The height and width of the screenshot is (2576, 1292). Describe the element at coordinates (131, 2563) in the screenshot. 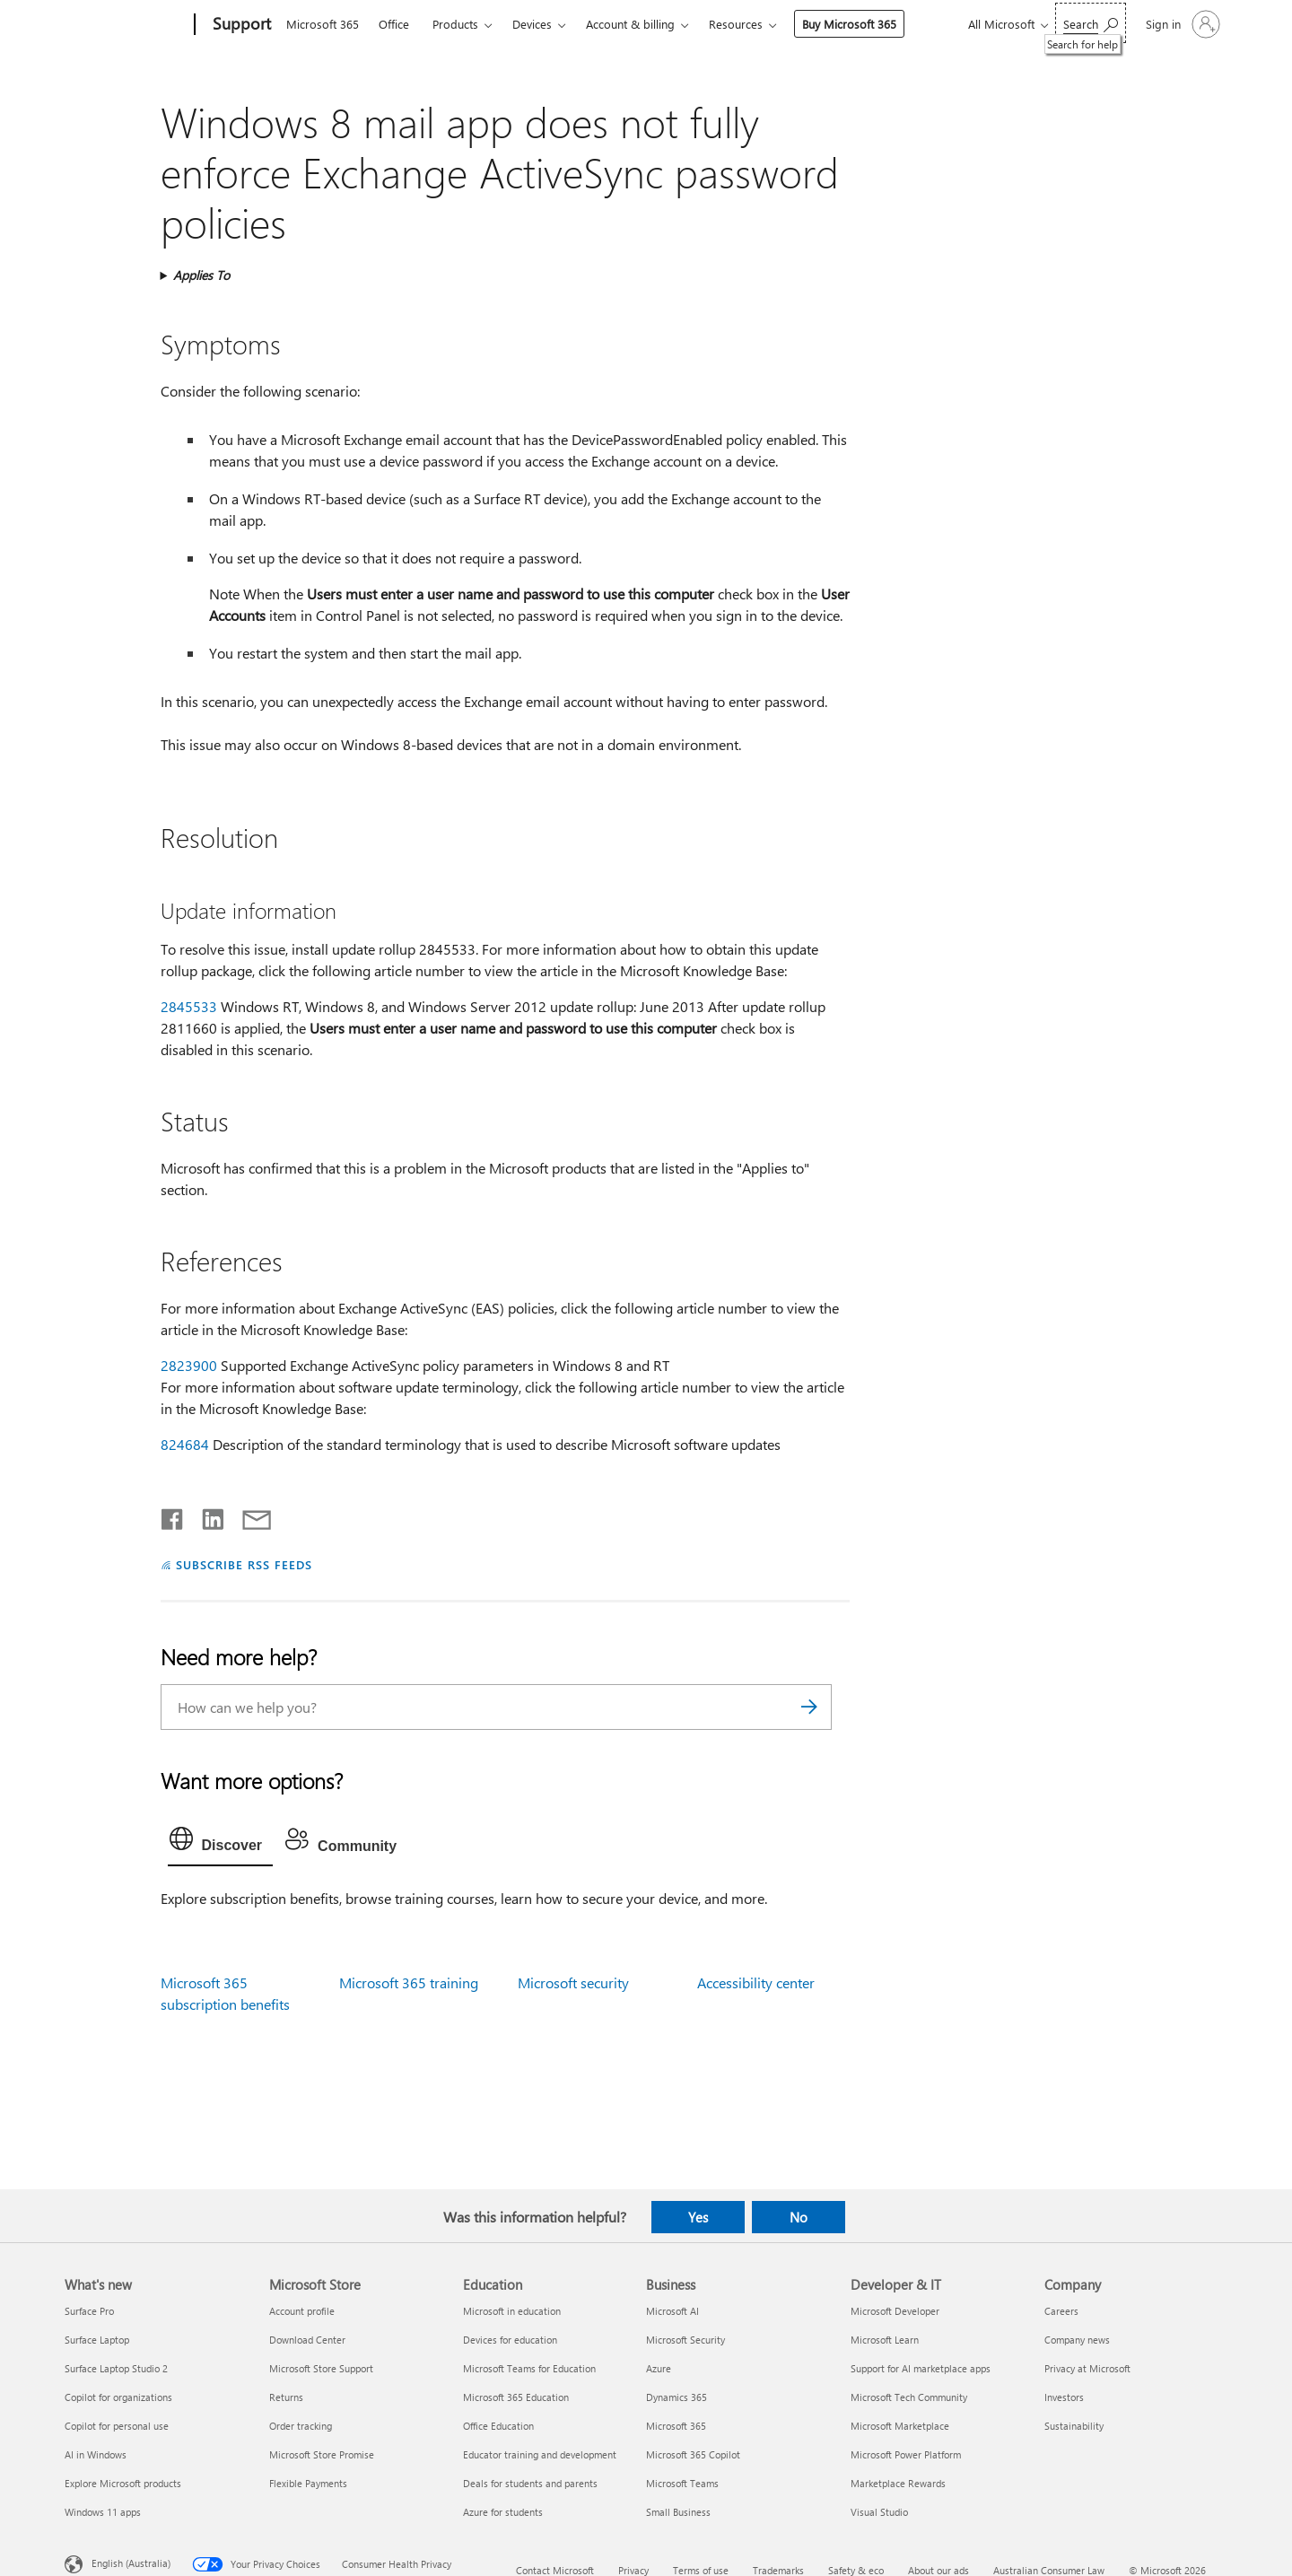

I see `English (Australia) [Content Language Selector. Currently set to English (Australia)]` at that location.